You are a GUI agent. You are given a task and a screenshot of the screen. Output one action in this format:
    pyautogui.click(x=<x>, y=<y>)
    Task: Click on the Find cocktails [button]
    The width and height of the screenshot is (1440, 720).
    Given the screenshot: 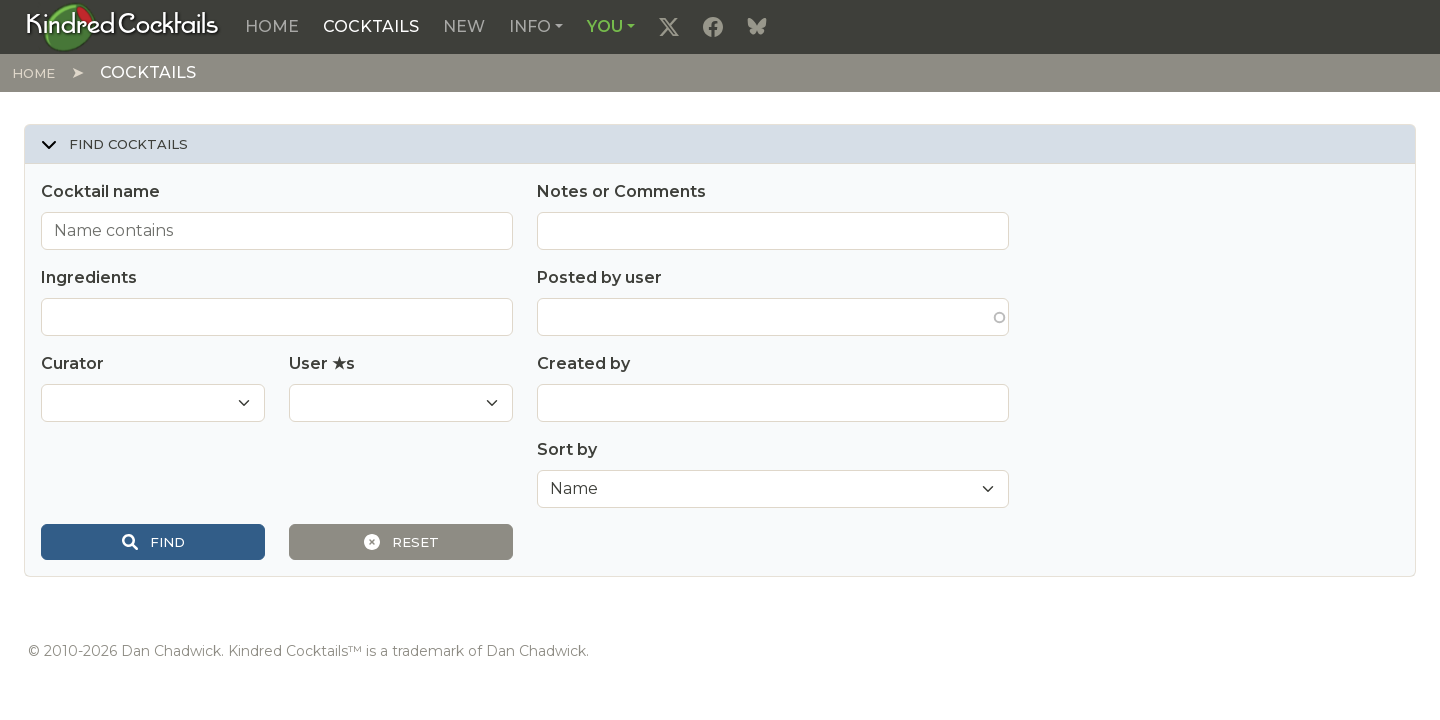 What is the action you would take?
    pyautogui.click(x=114, y=144)
    